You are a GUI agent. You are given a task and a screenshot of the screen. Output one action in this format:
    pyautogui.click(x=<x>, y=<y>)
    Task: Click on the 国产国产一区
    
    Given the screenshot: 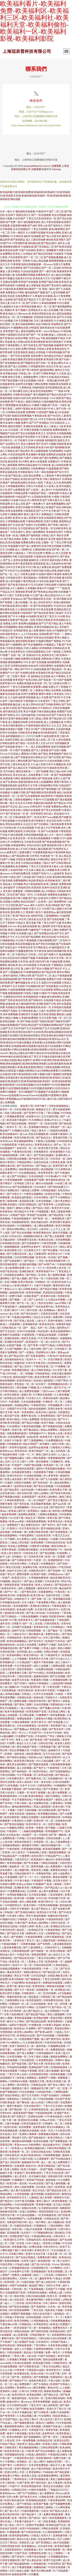 What is the action you would take?
    pyautogui.click(x=33, y=334)
    